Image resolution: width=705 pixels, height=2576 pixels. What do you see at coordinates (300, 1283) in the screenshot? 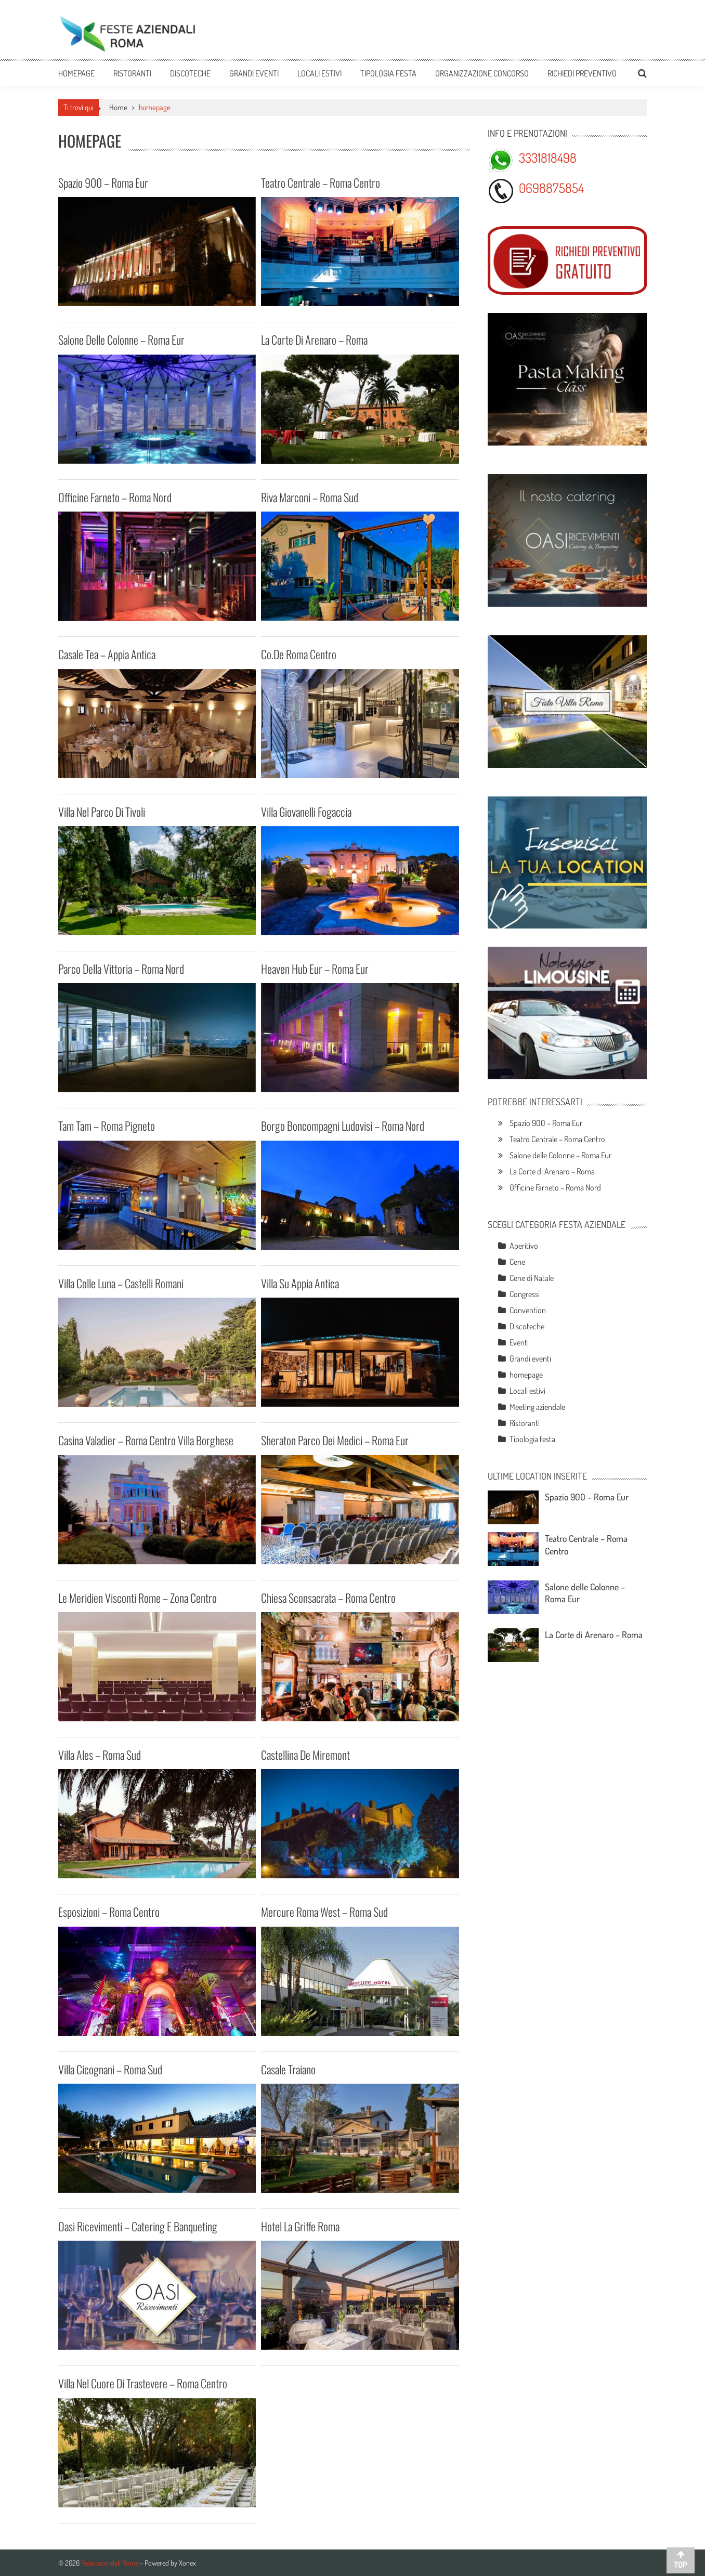
I see `Villa su Appia Antica` at bounding box center [300, 1283].